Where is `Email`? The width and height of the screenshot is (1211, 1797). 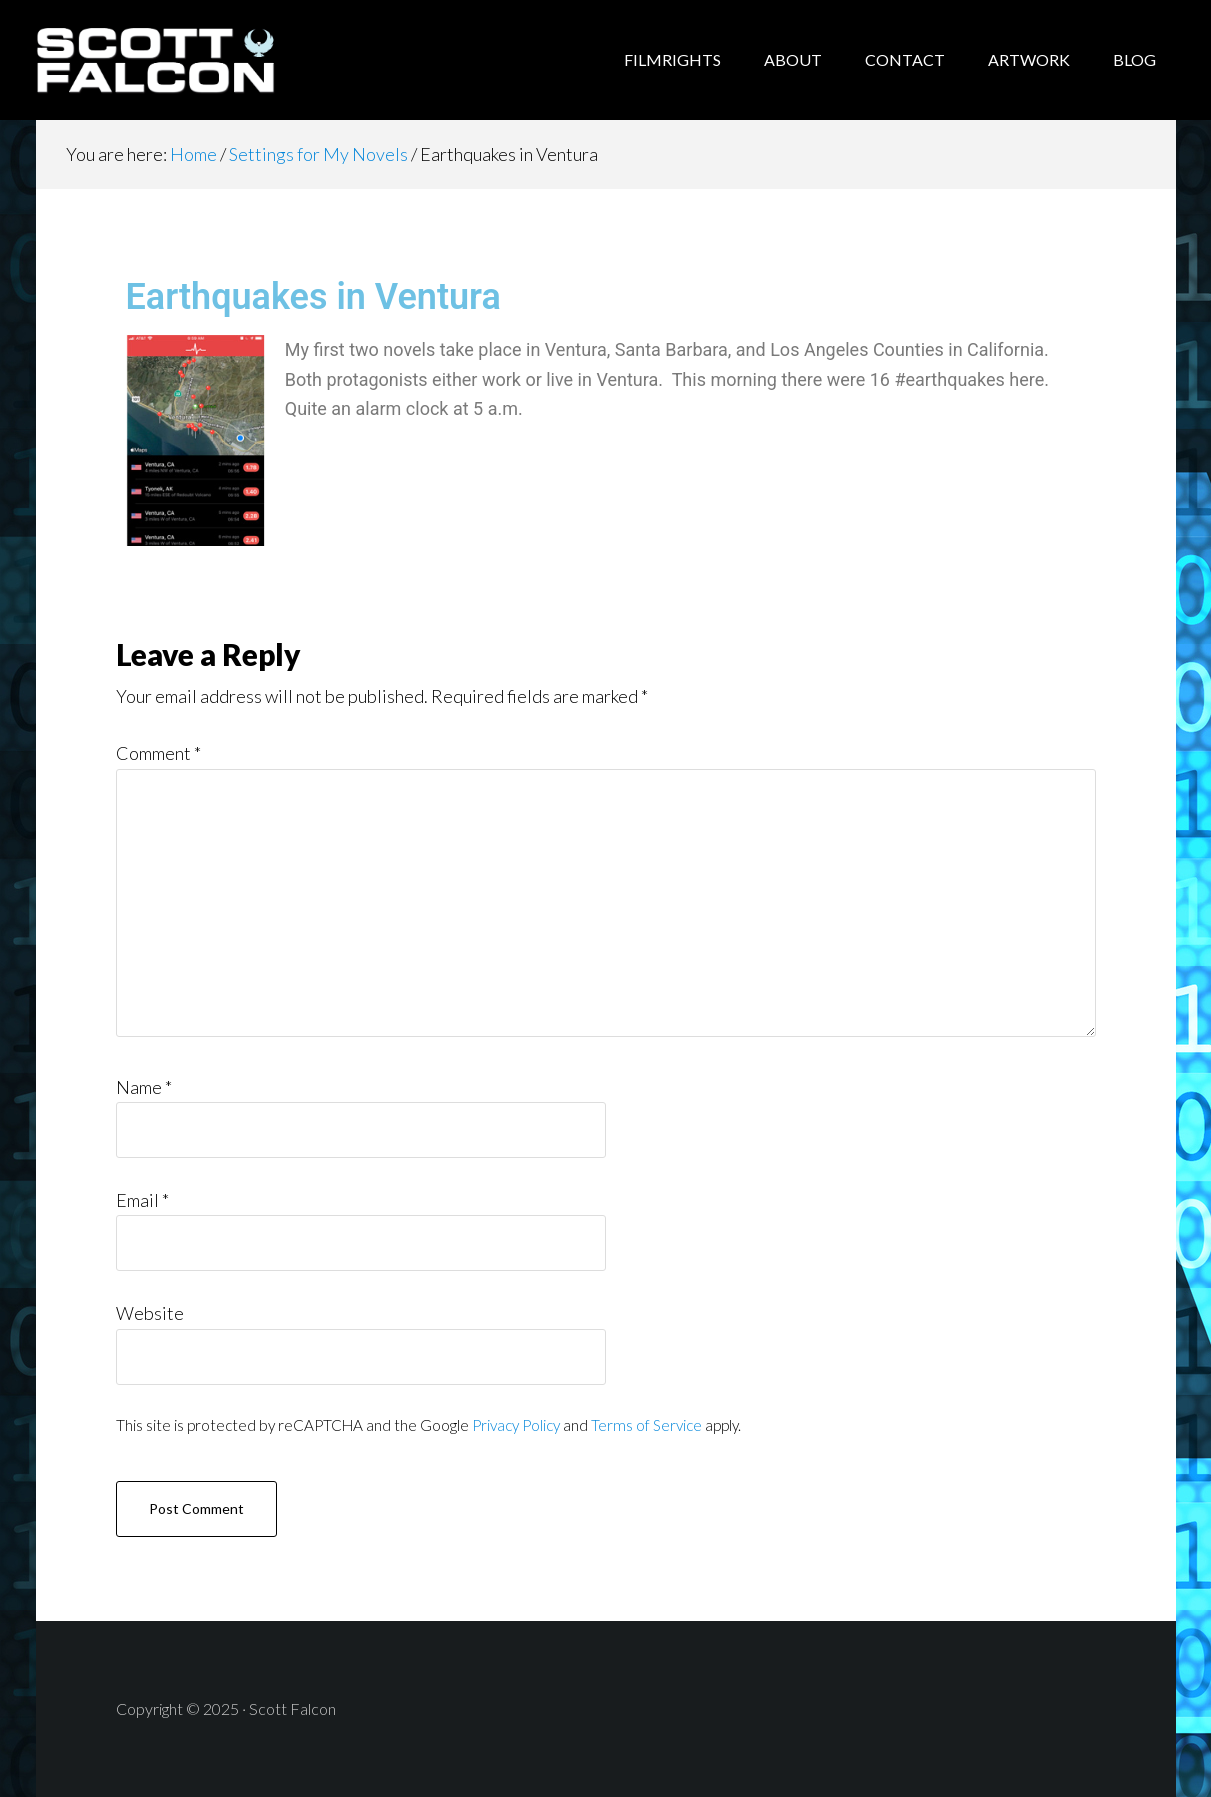 Email is located at coordinates (142, 1200).